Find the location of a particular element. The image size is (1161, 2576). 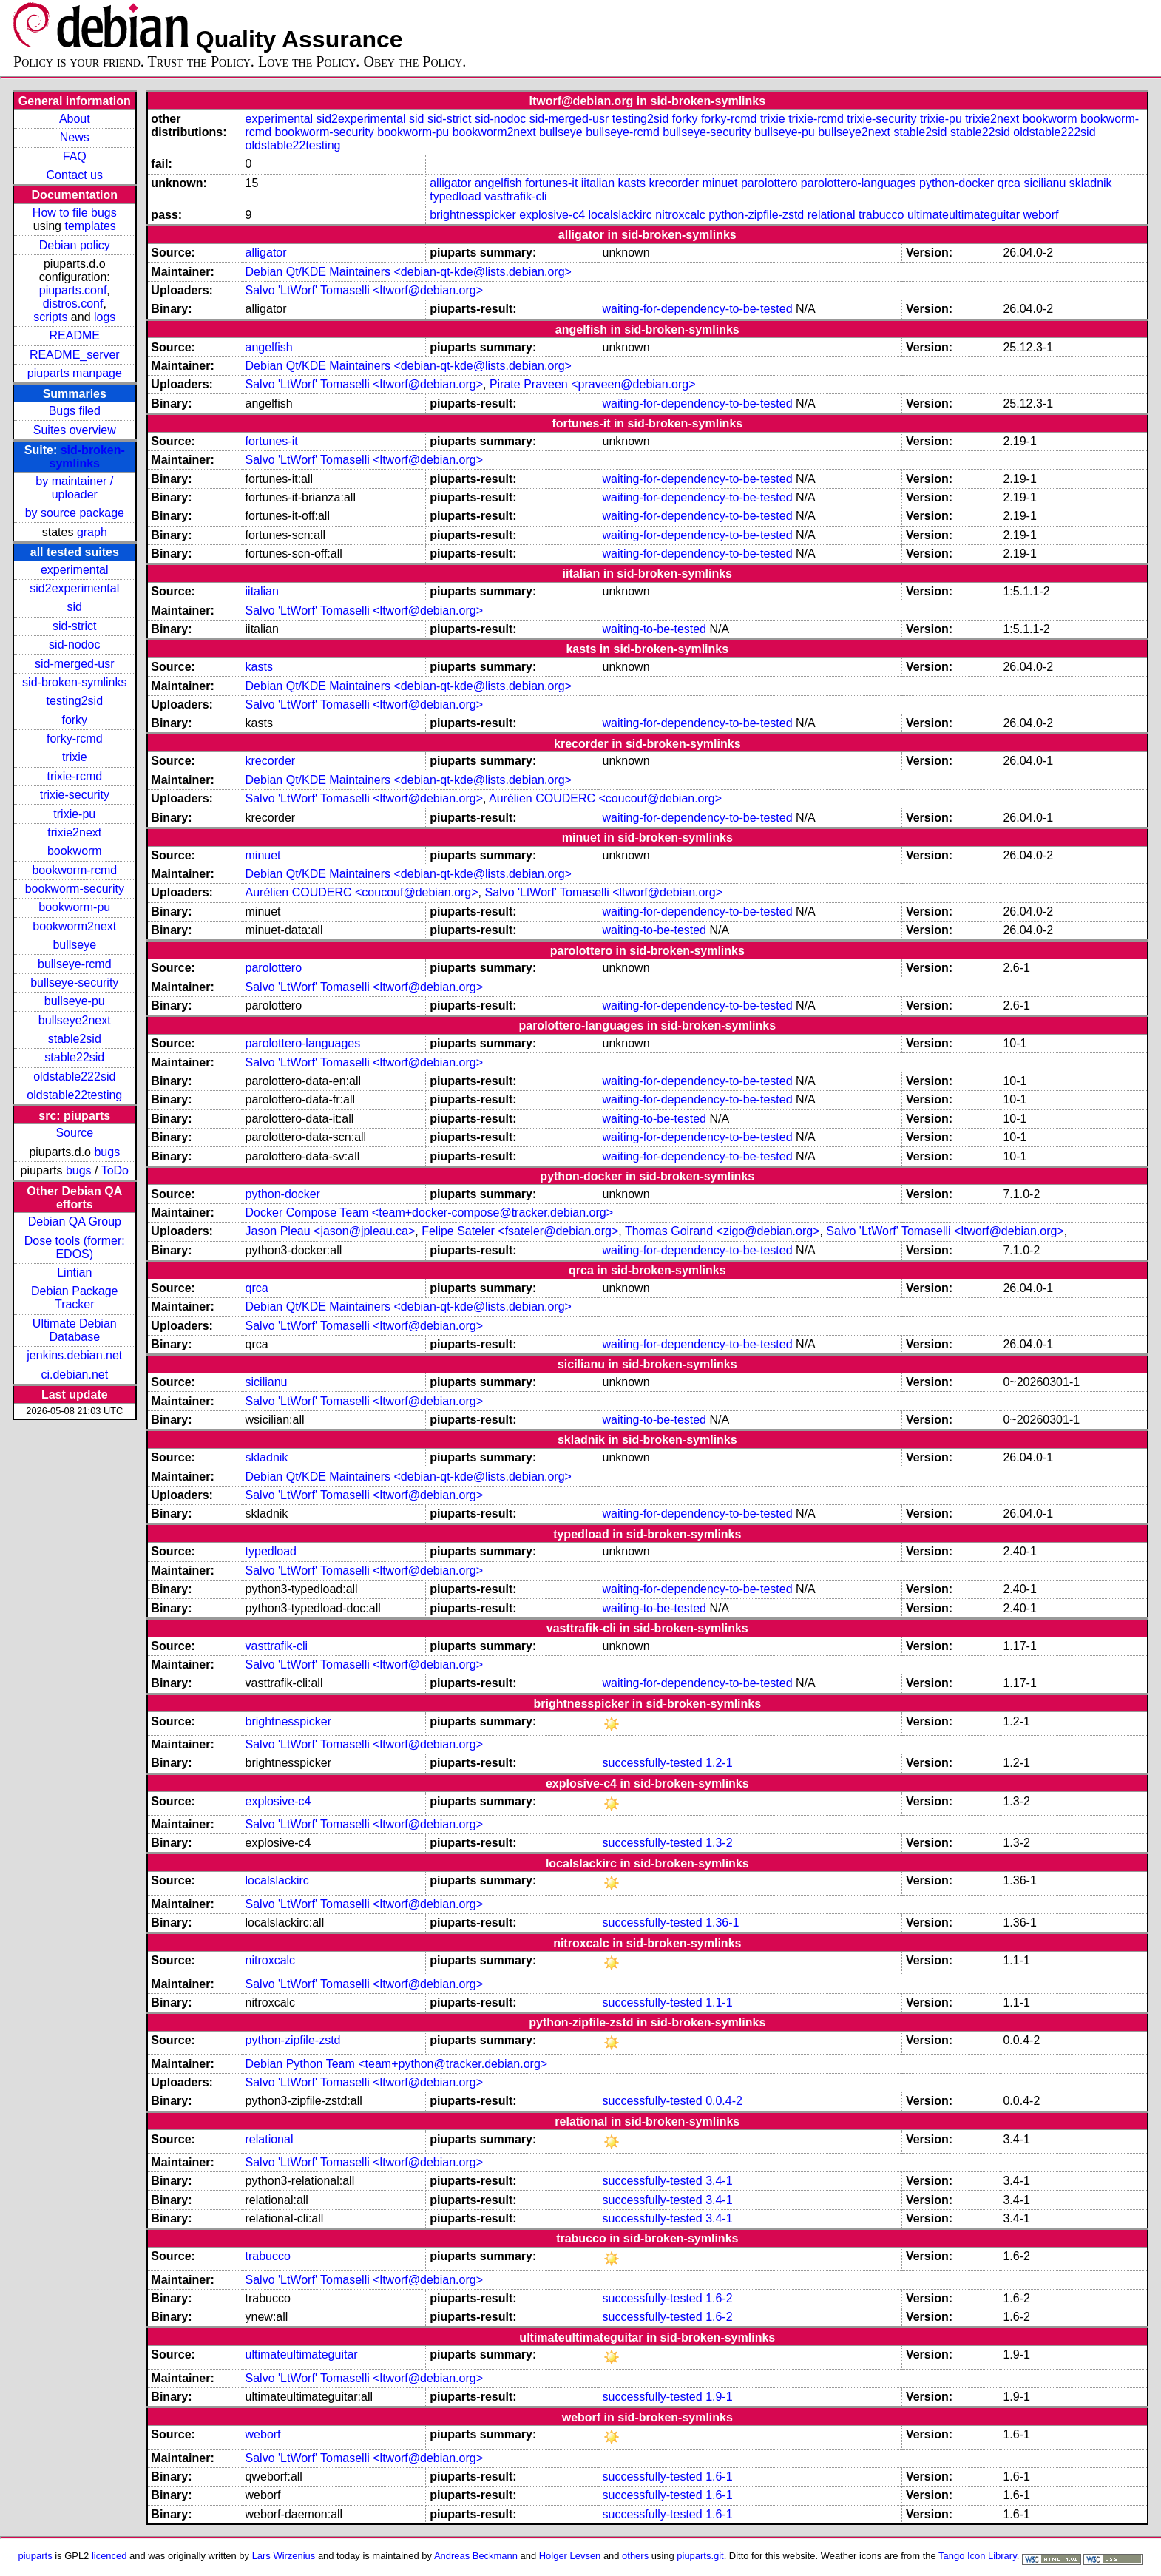

distros.conf is located at coordinates (73, 303).